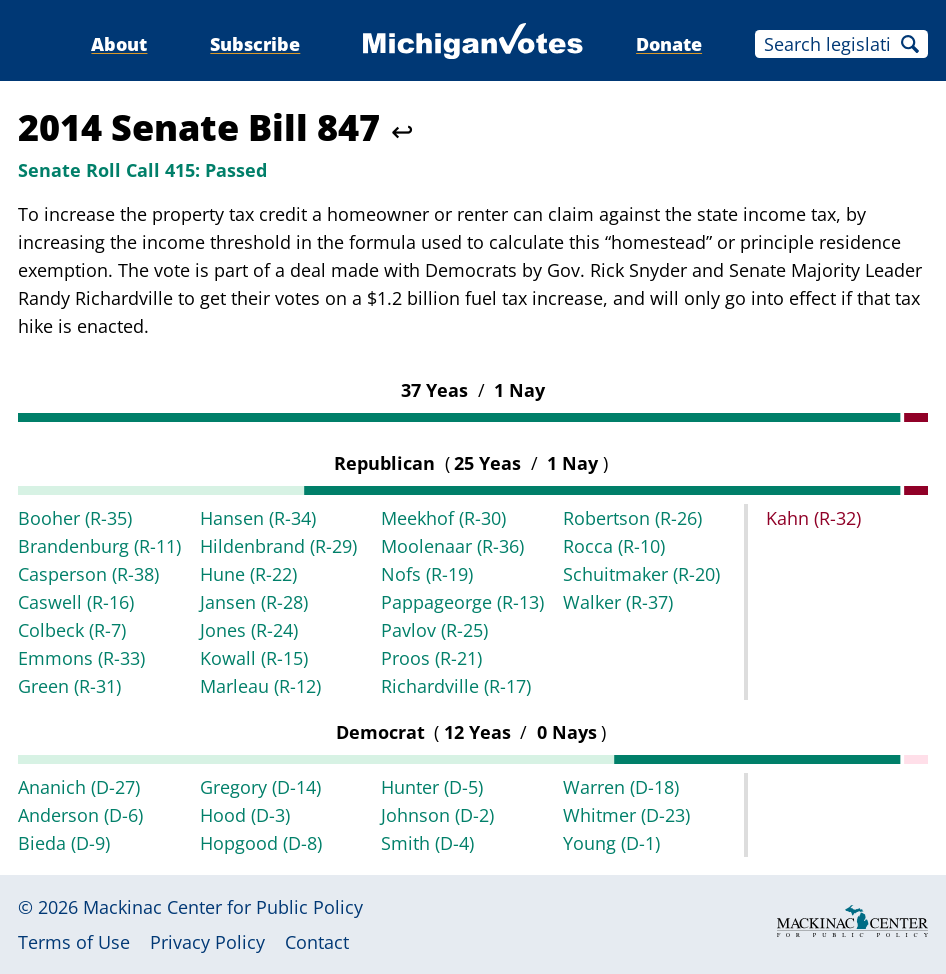  What do you see at coordinates (99, 546) in the screenshot?
I see `Brandenburg` at bounding box center [99, 546].